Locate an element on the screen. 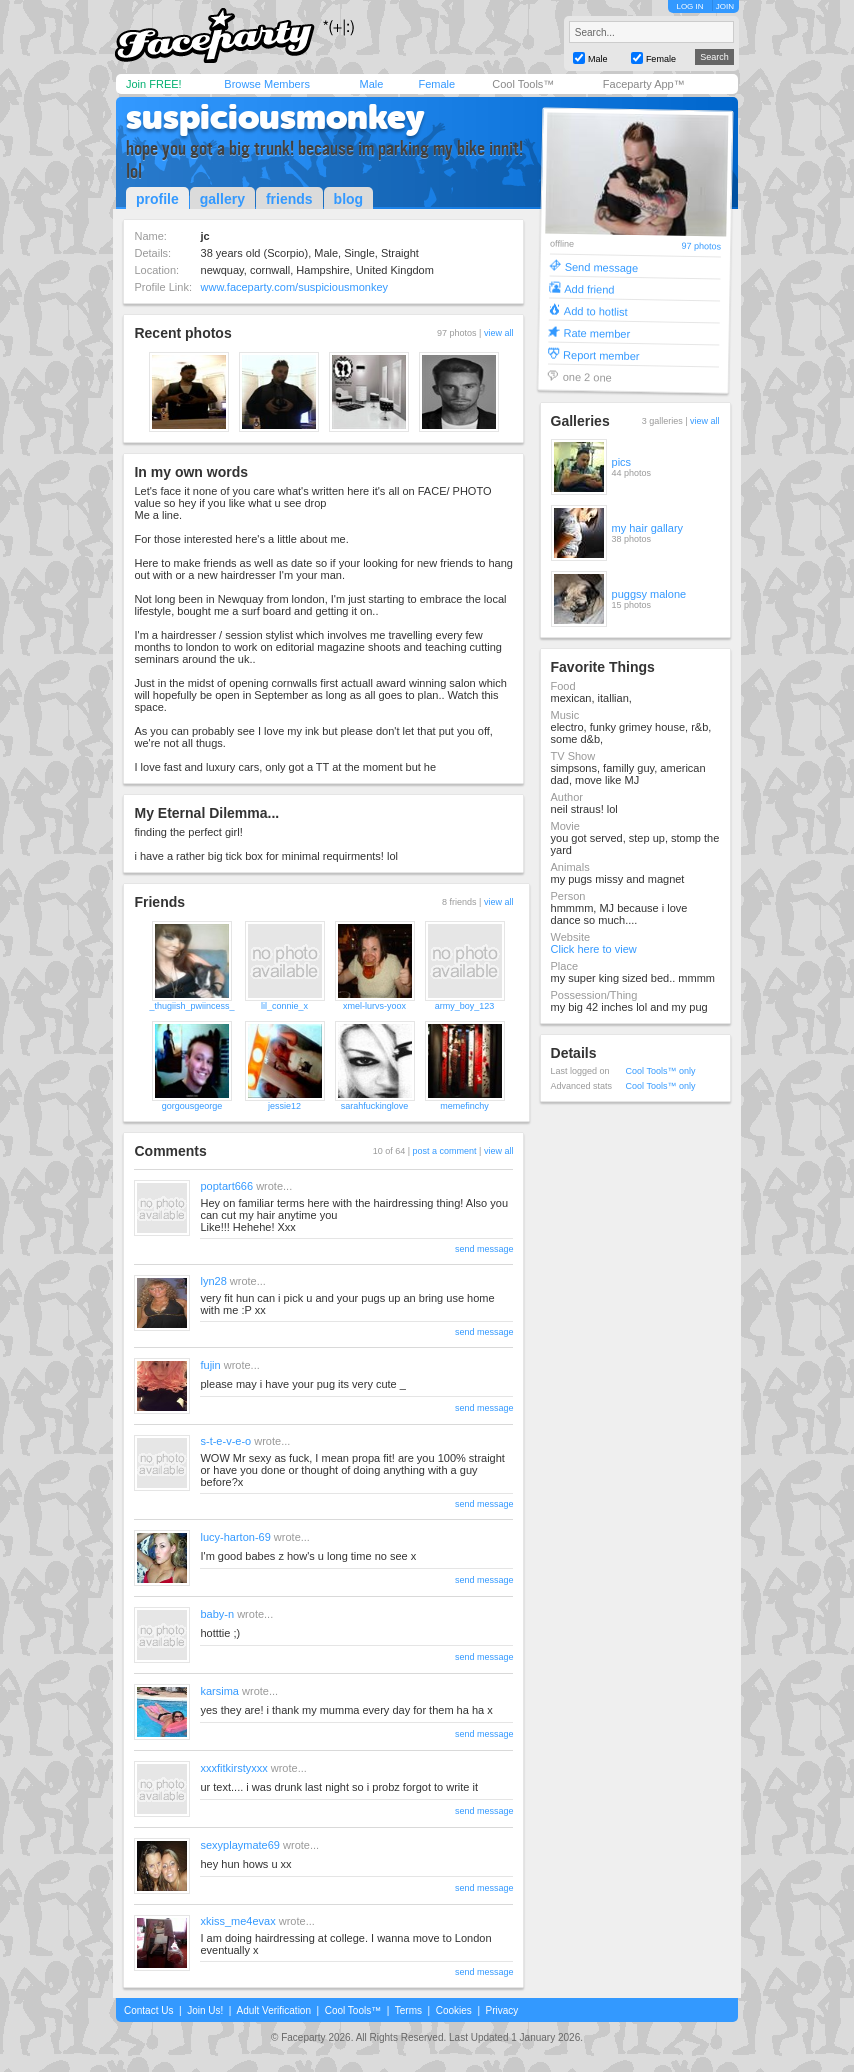 The width and height of the screenshot is (854, 2072). gallery is located at coordinates (222, 199).